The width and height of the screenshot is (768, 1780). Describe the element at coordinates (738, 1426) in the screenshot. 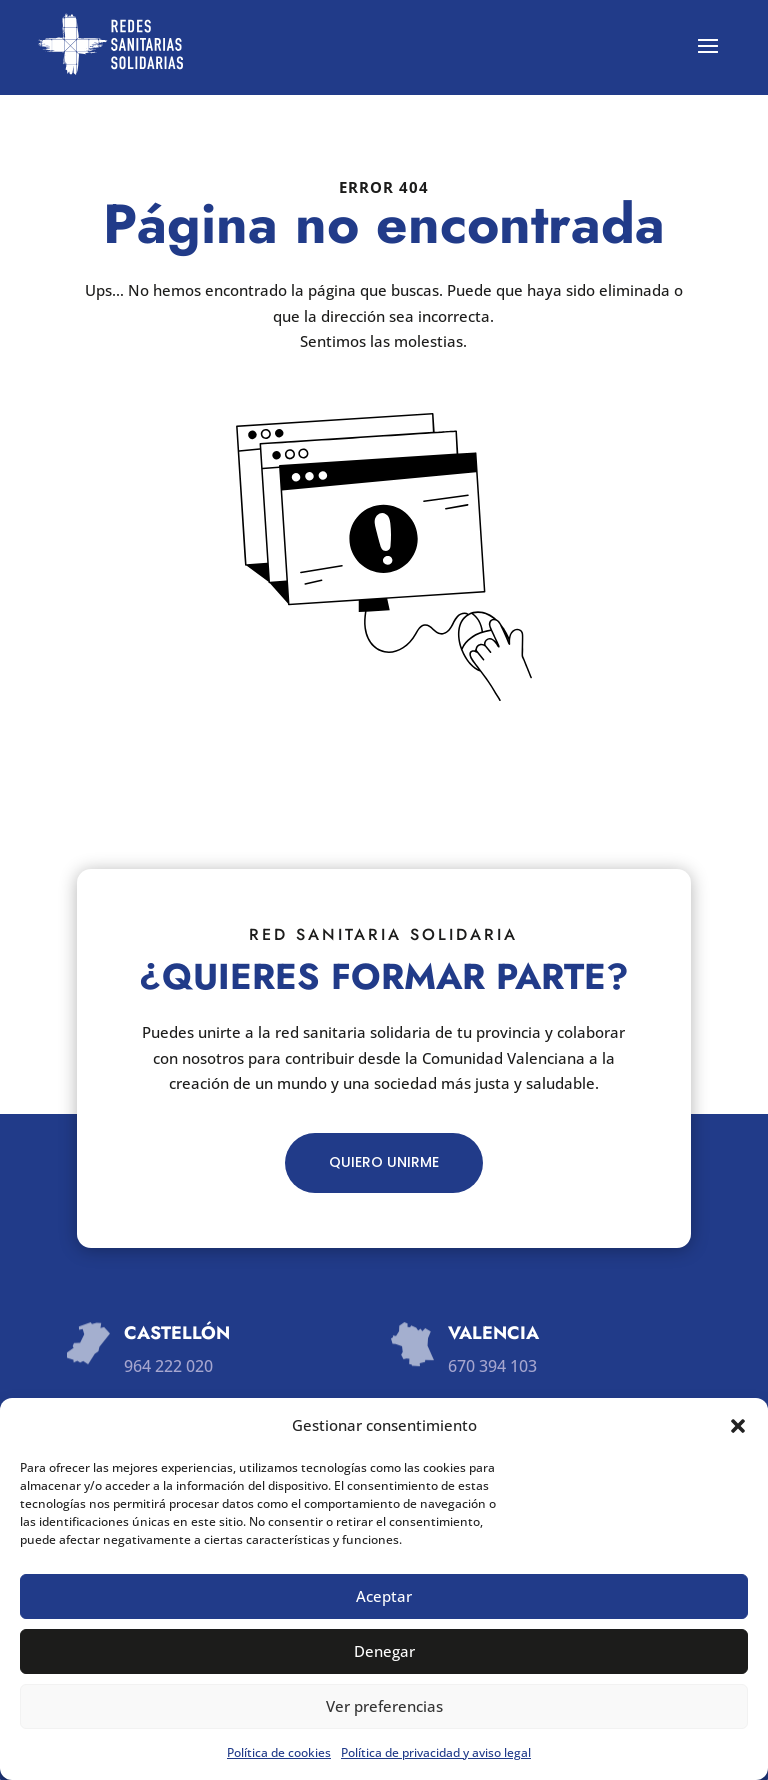

I see `[button]` at that location.